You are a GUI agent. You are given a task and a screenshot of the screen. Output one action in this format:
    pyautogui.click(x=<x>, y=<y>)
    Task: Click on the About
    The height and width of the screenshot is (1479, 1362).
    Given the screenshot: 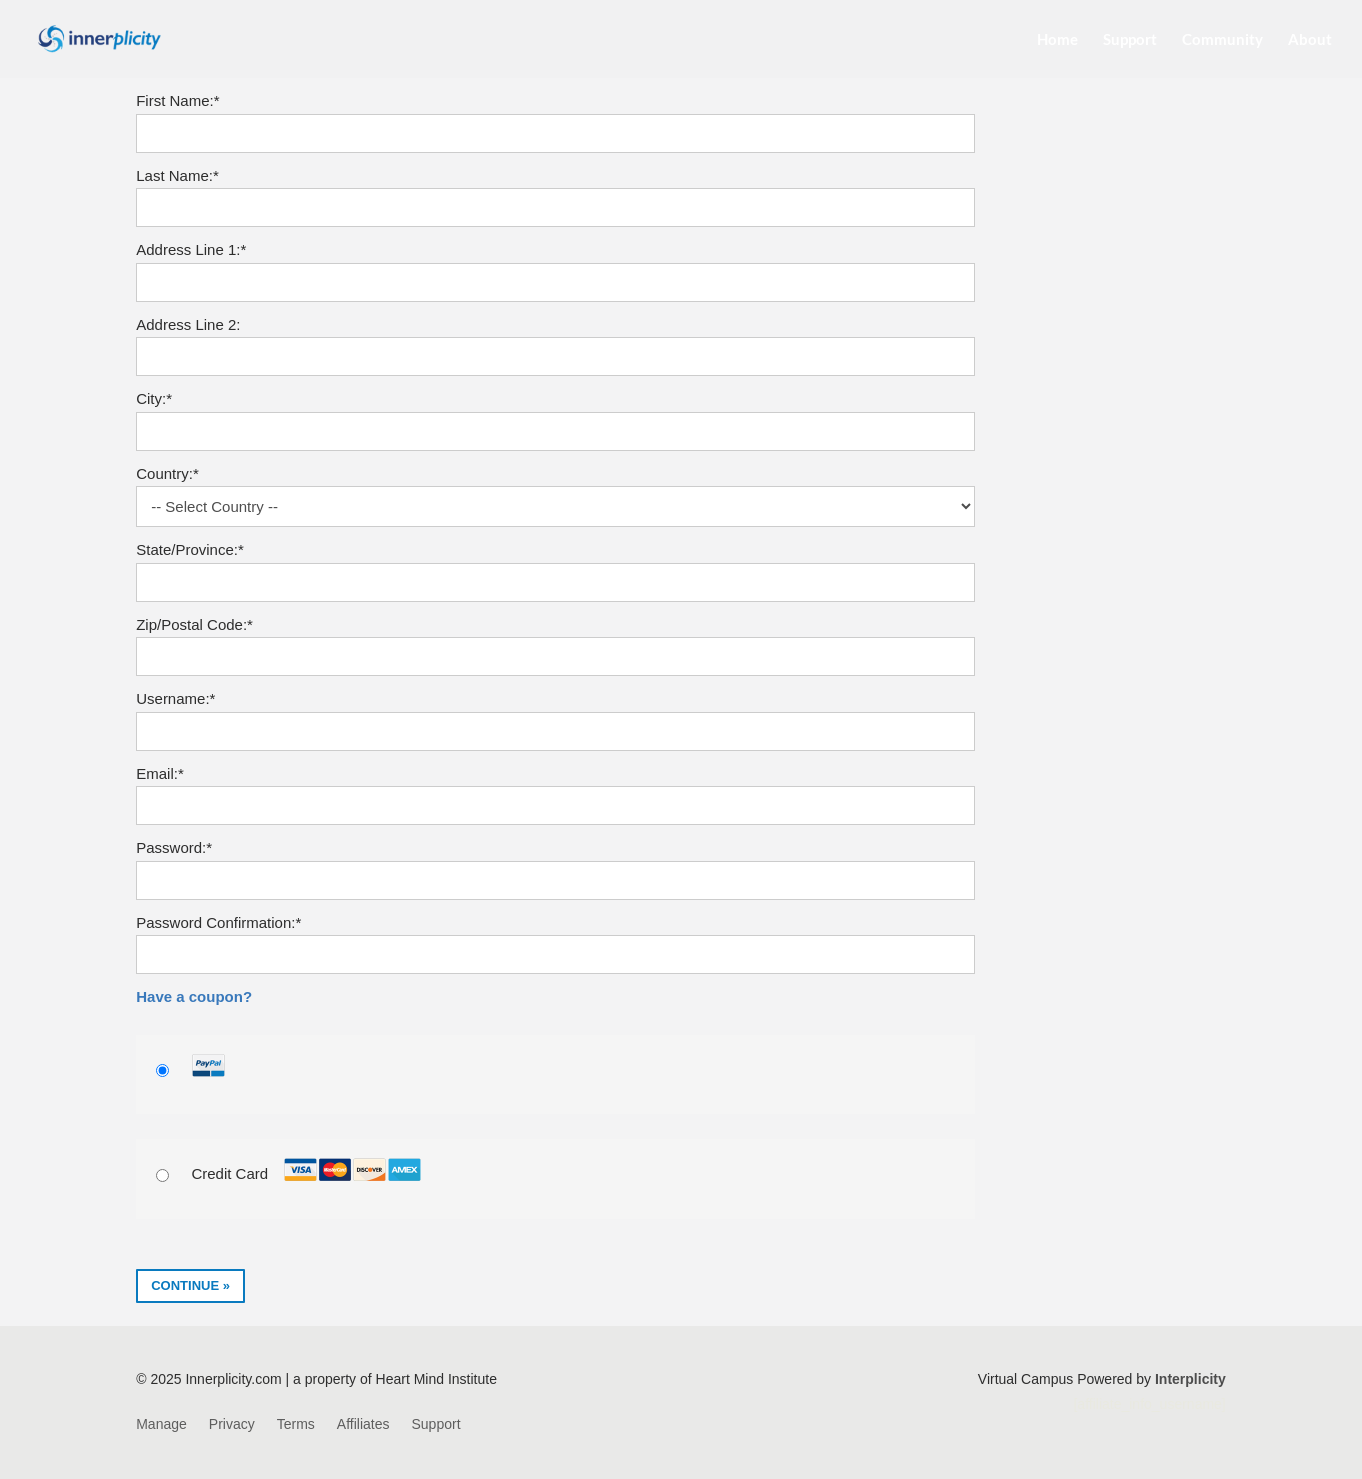 What is the action you would take?
    pyautogui.click(x=1310, y=40)
    